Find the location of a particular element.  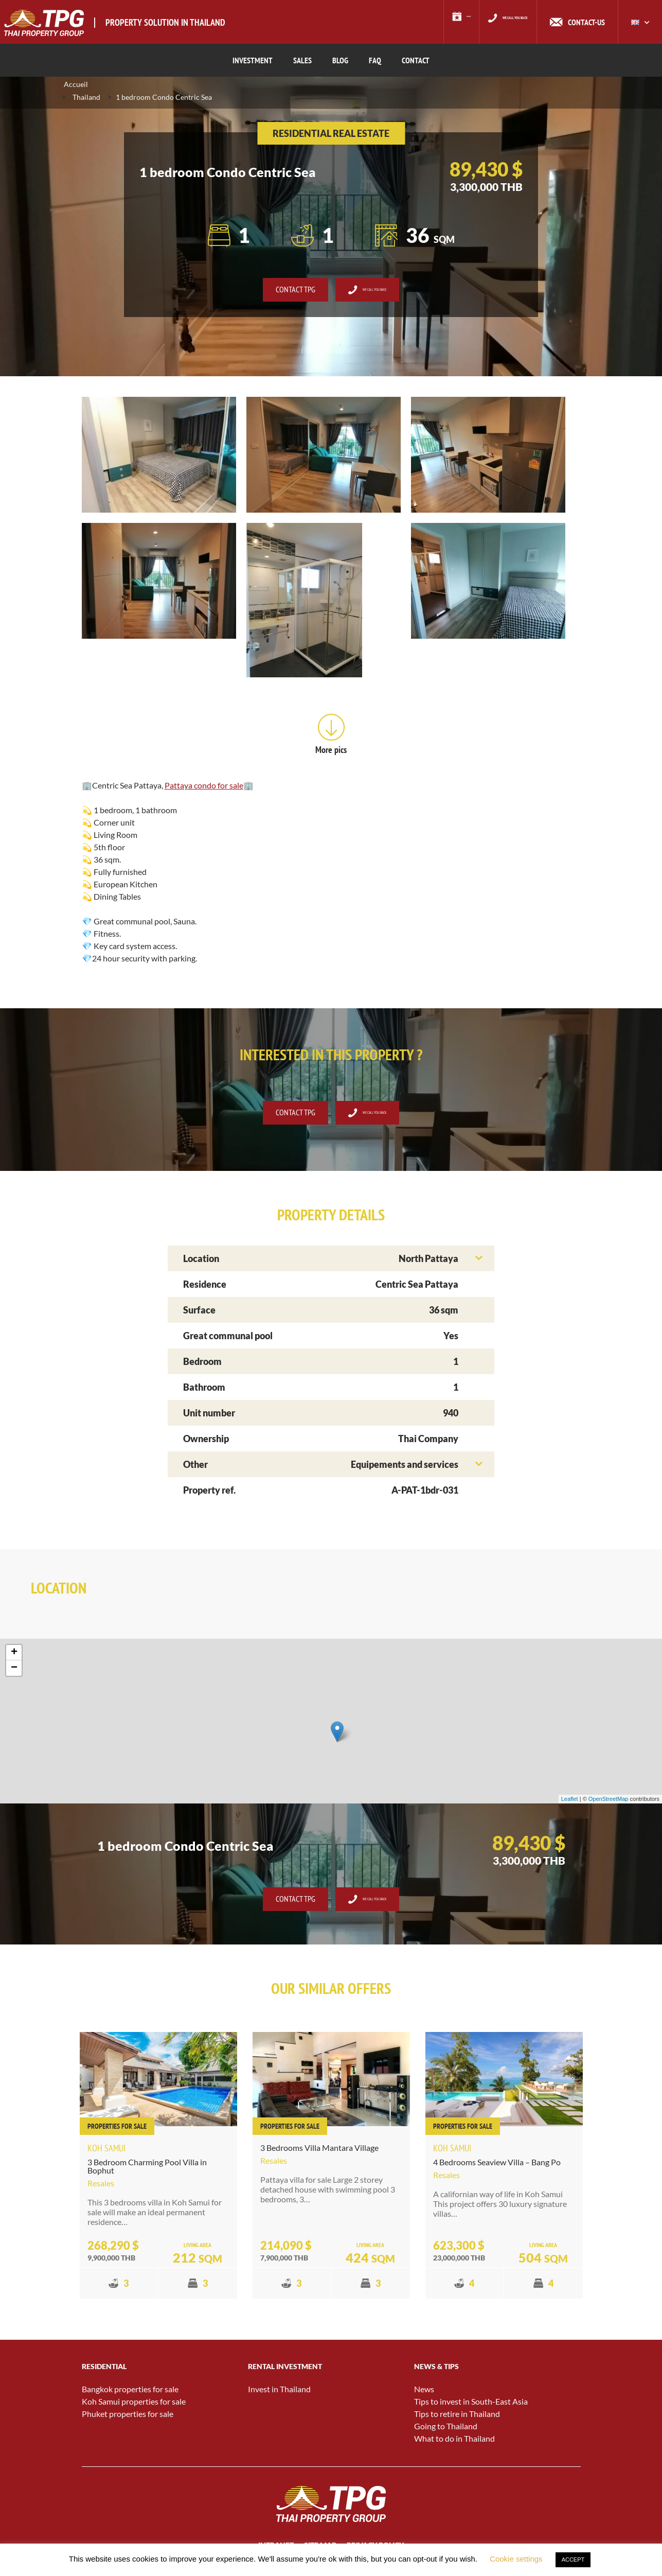

Events is located at coordinates (423, 22).